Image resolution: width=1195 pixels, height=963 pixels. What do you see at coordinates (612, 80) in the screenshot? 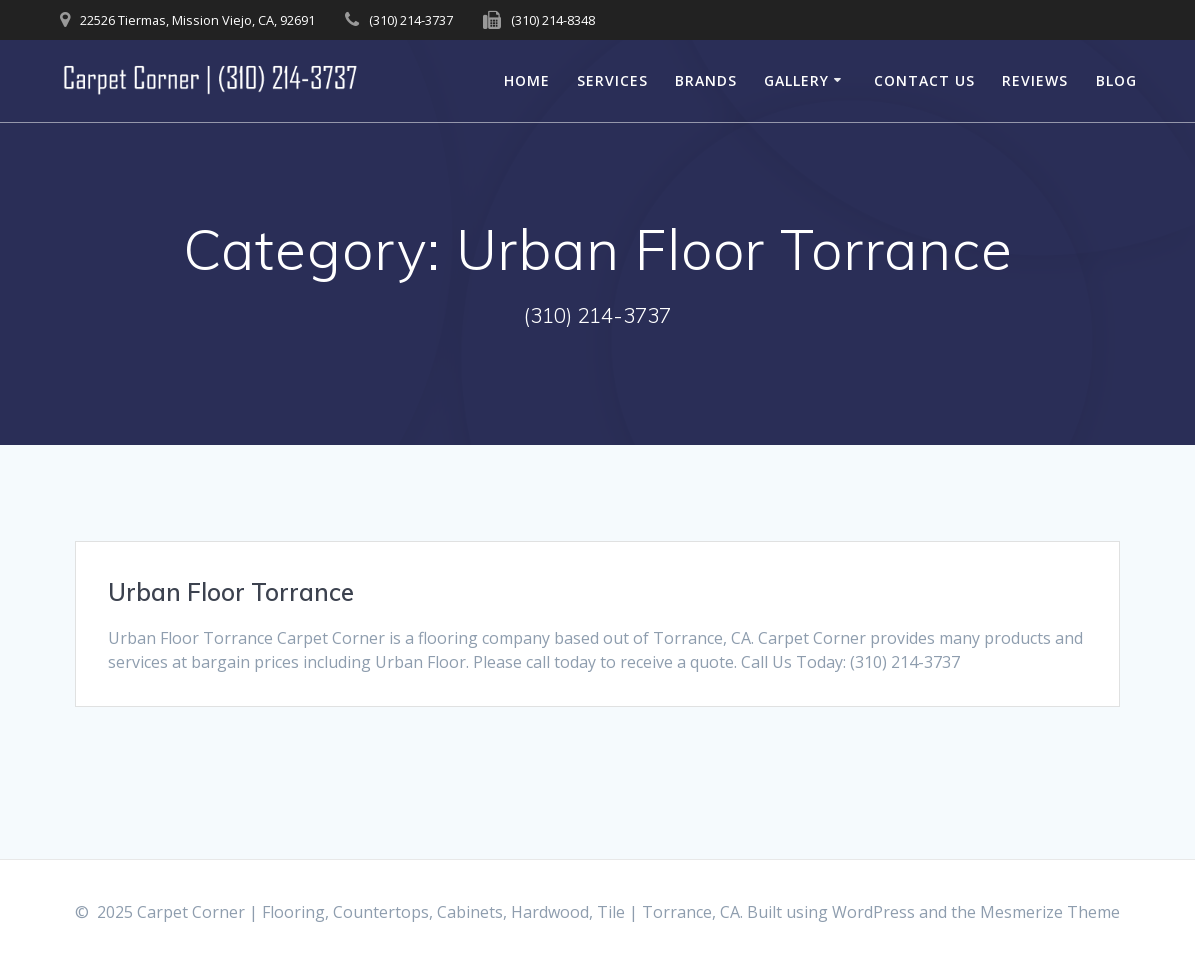
I see `Services` at bounding box center [612, 80].